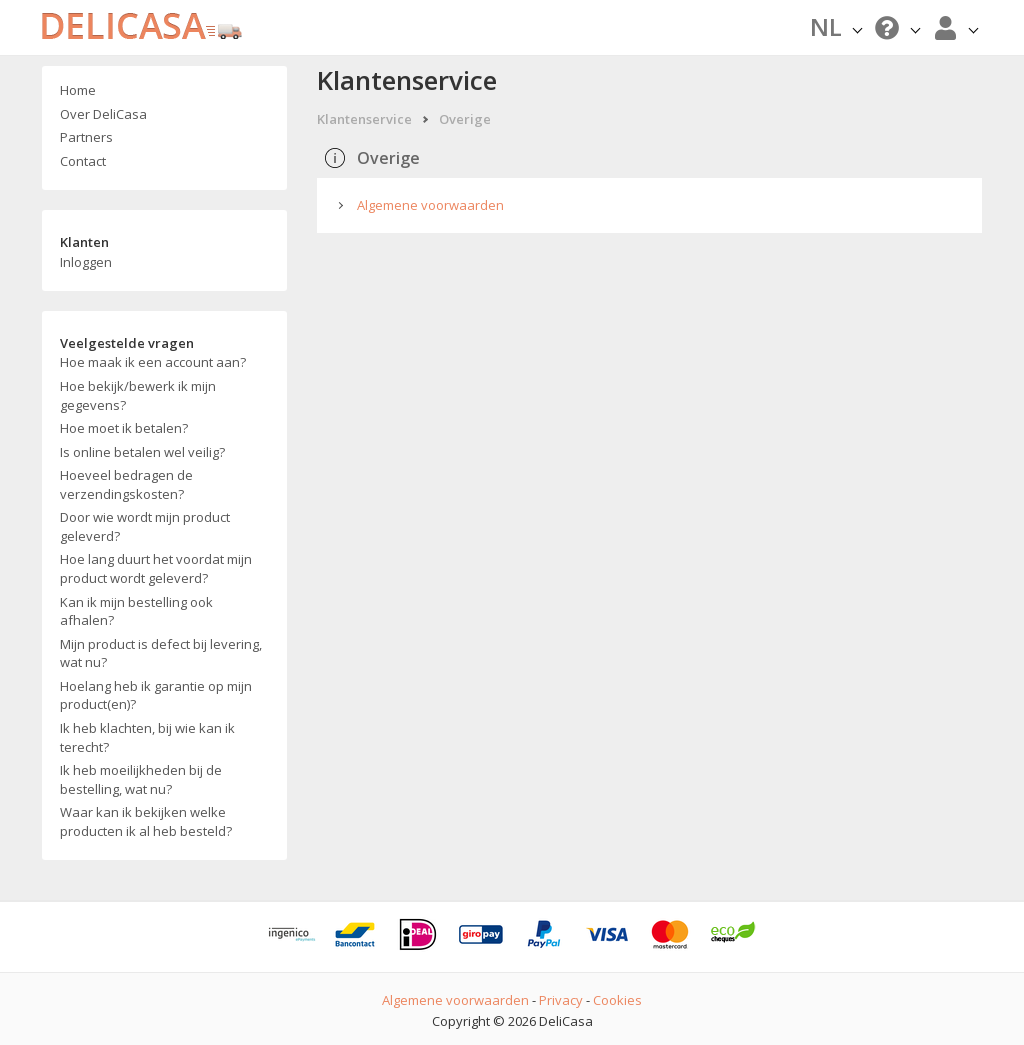 The width and height of the screenshot is (1024, 1045). What do you see at coordinates (141, 779) in the screenshot?
I see `Ik heb moeilijkheden bij de bestelling, wat nu?` at bounding box center [141, 779].